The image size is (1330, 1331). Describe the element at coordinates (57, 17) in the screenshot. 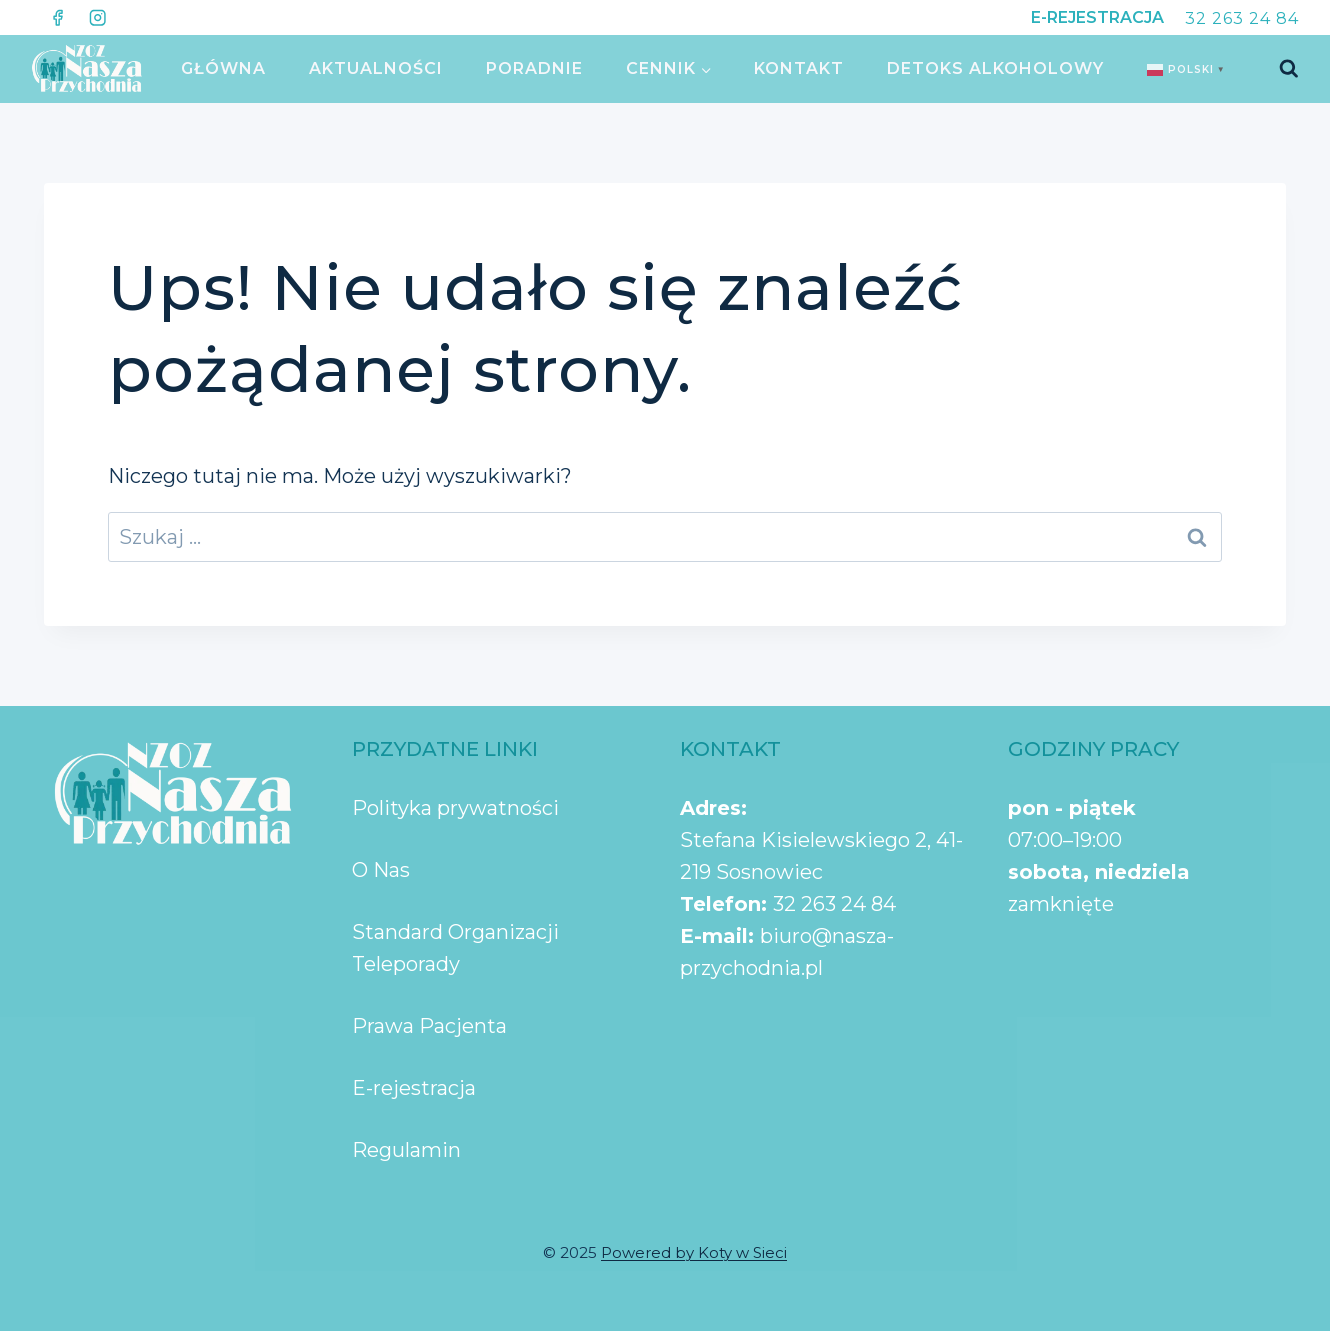

I see `[Facebook]` at that location.